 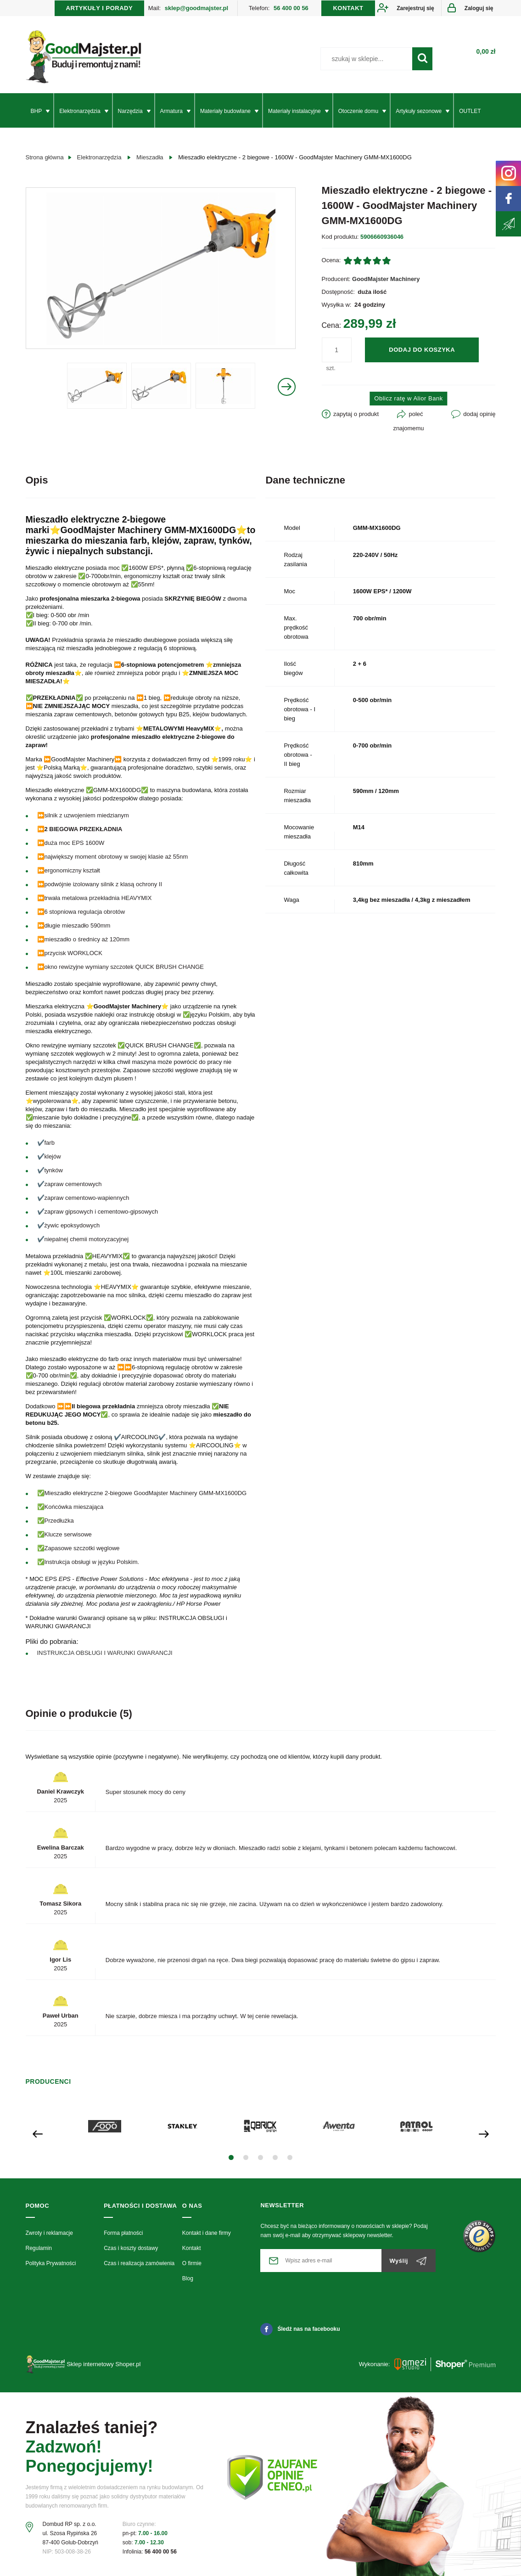 I want to click on GoodMajster Machinery, so click(x=386, y=279).